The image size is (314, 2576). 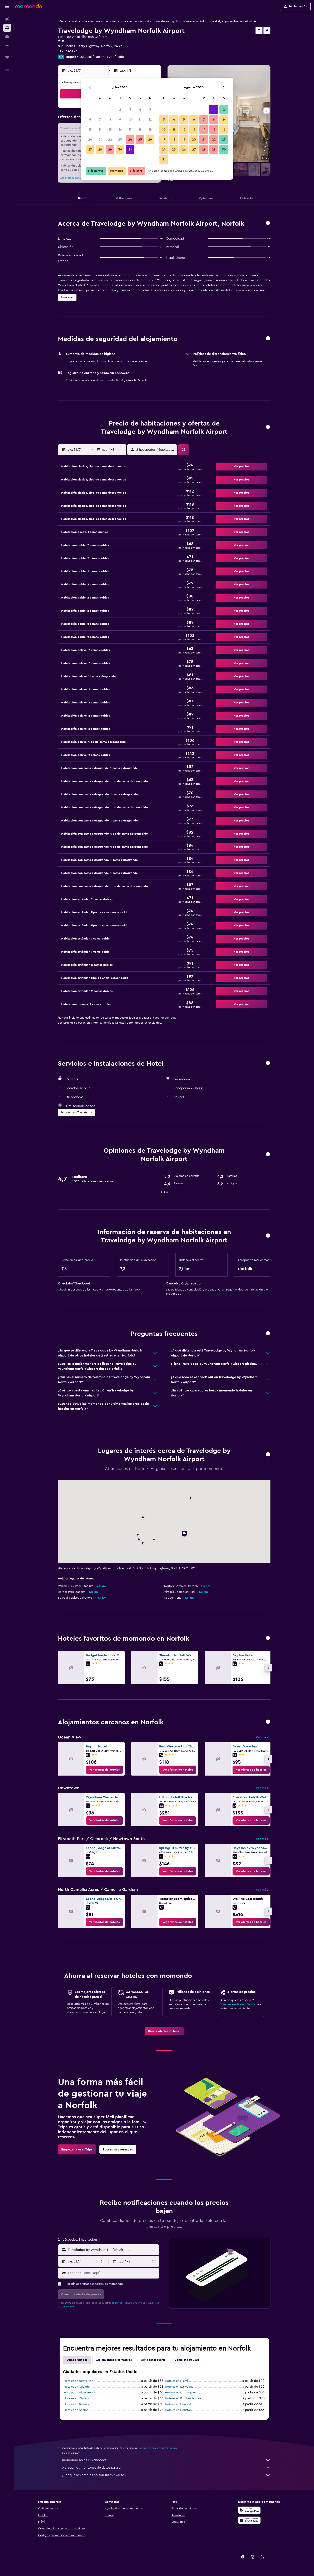 What do you see at coordinates (7, 28) in the screenshot?
I see `[Buscar alojamientos]` at bounding box center [7, 28].